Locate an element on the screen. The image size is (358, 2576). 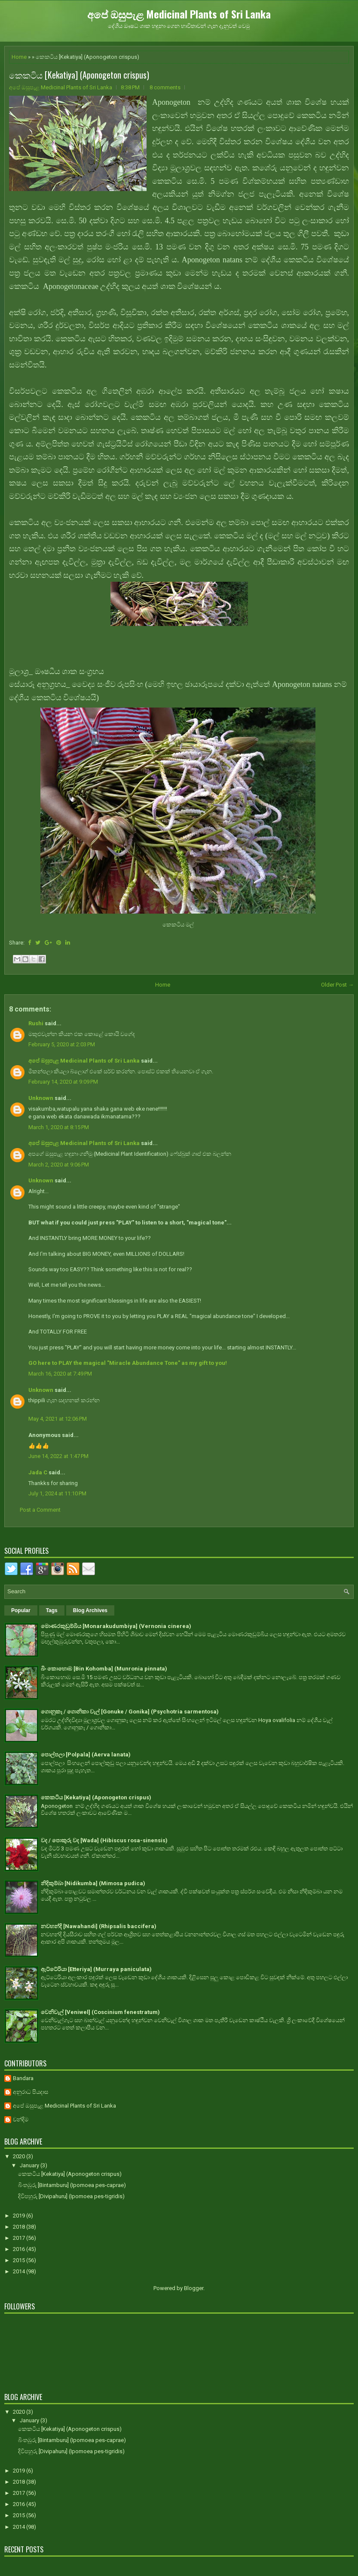
2018 is located at coordinates (19, 2227).